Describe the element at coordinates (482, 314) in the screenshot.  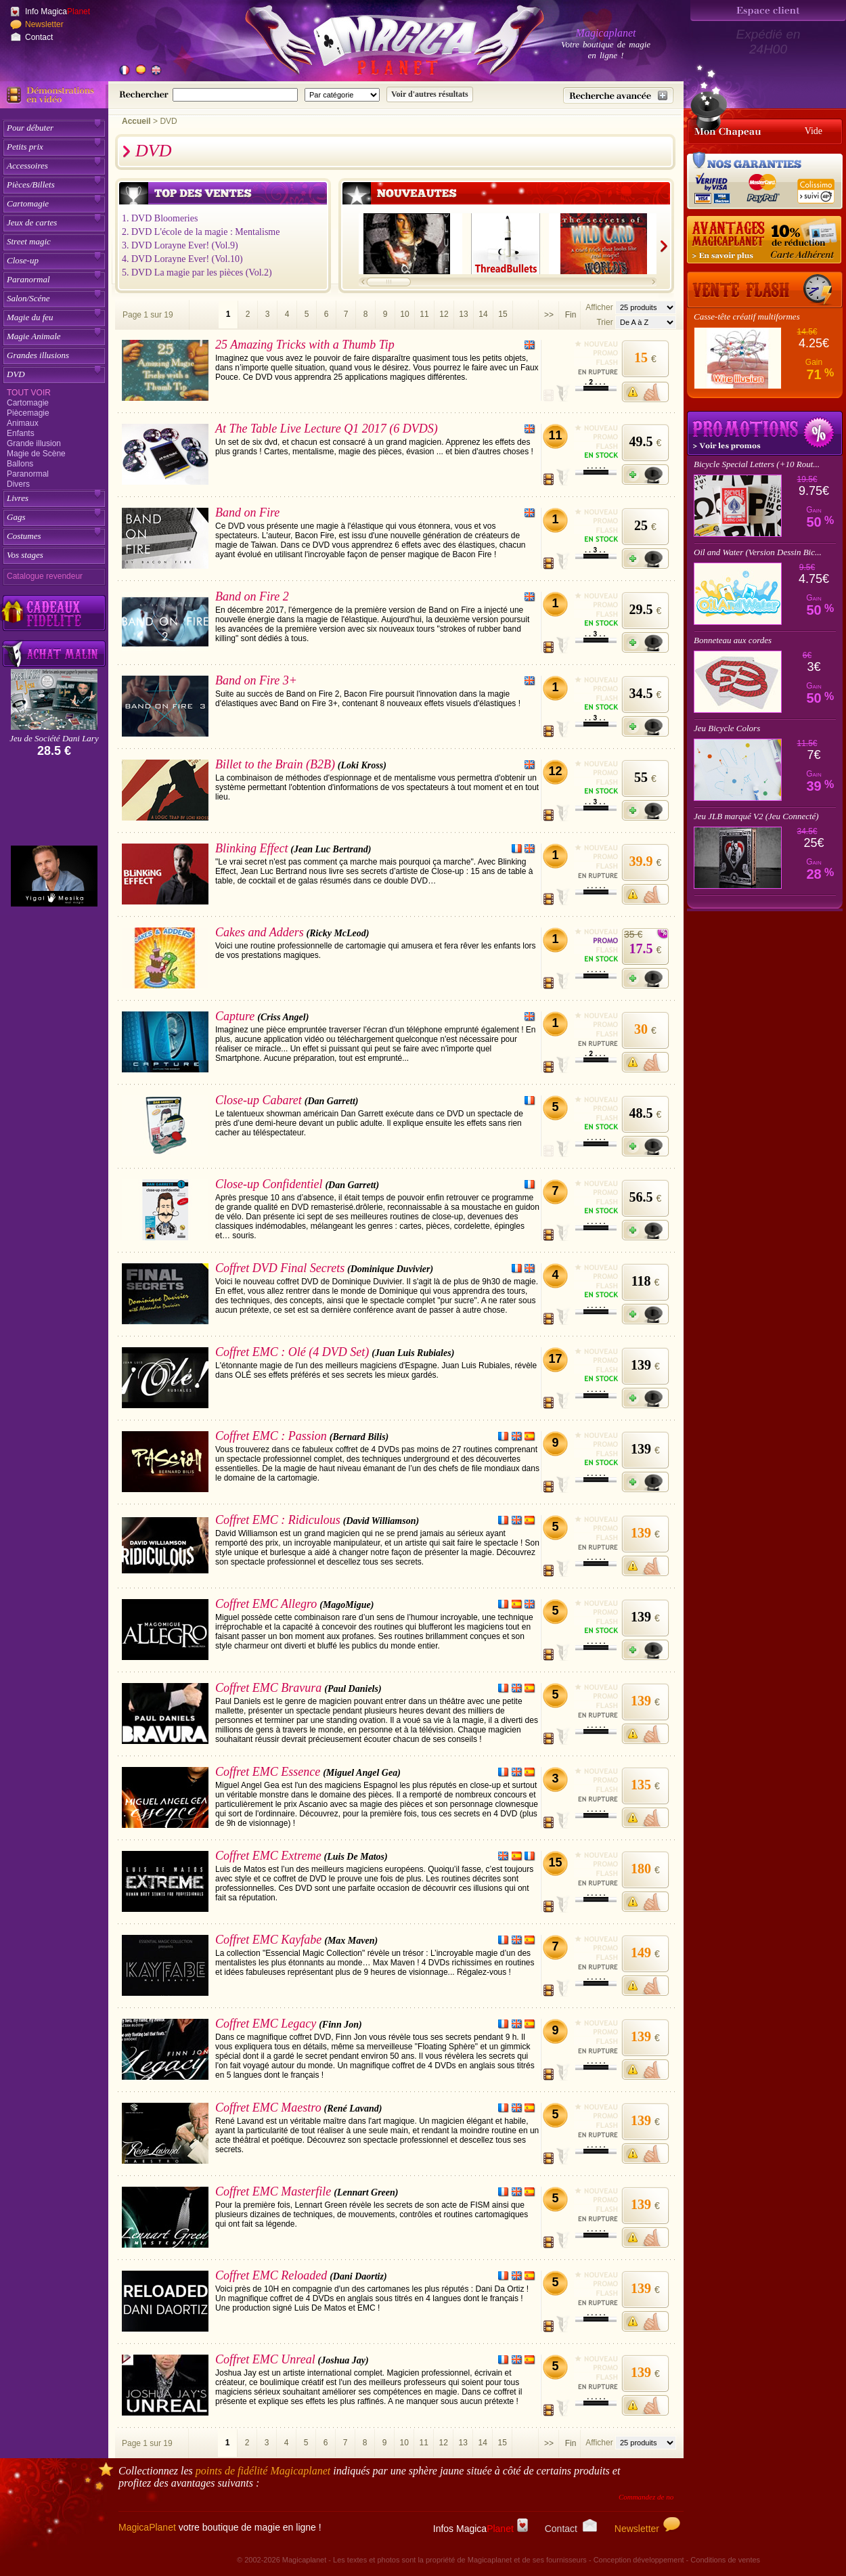
I see `14` at that location.